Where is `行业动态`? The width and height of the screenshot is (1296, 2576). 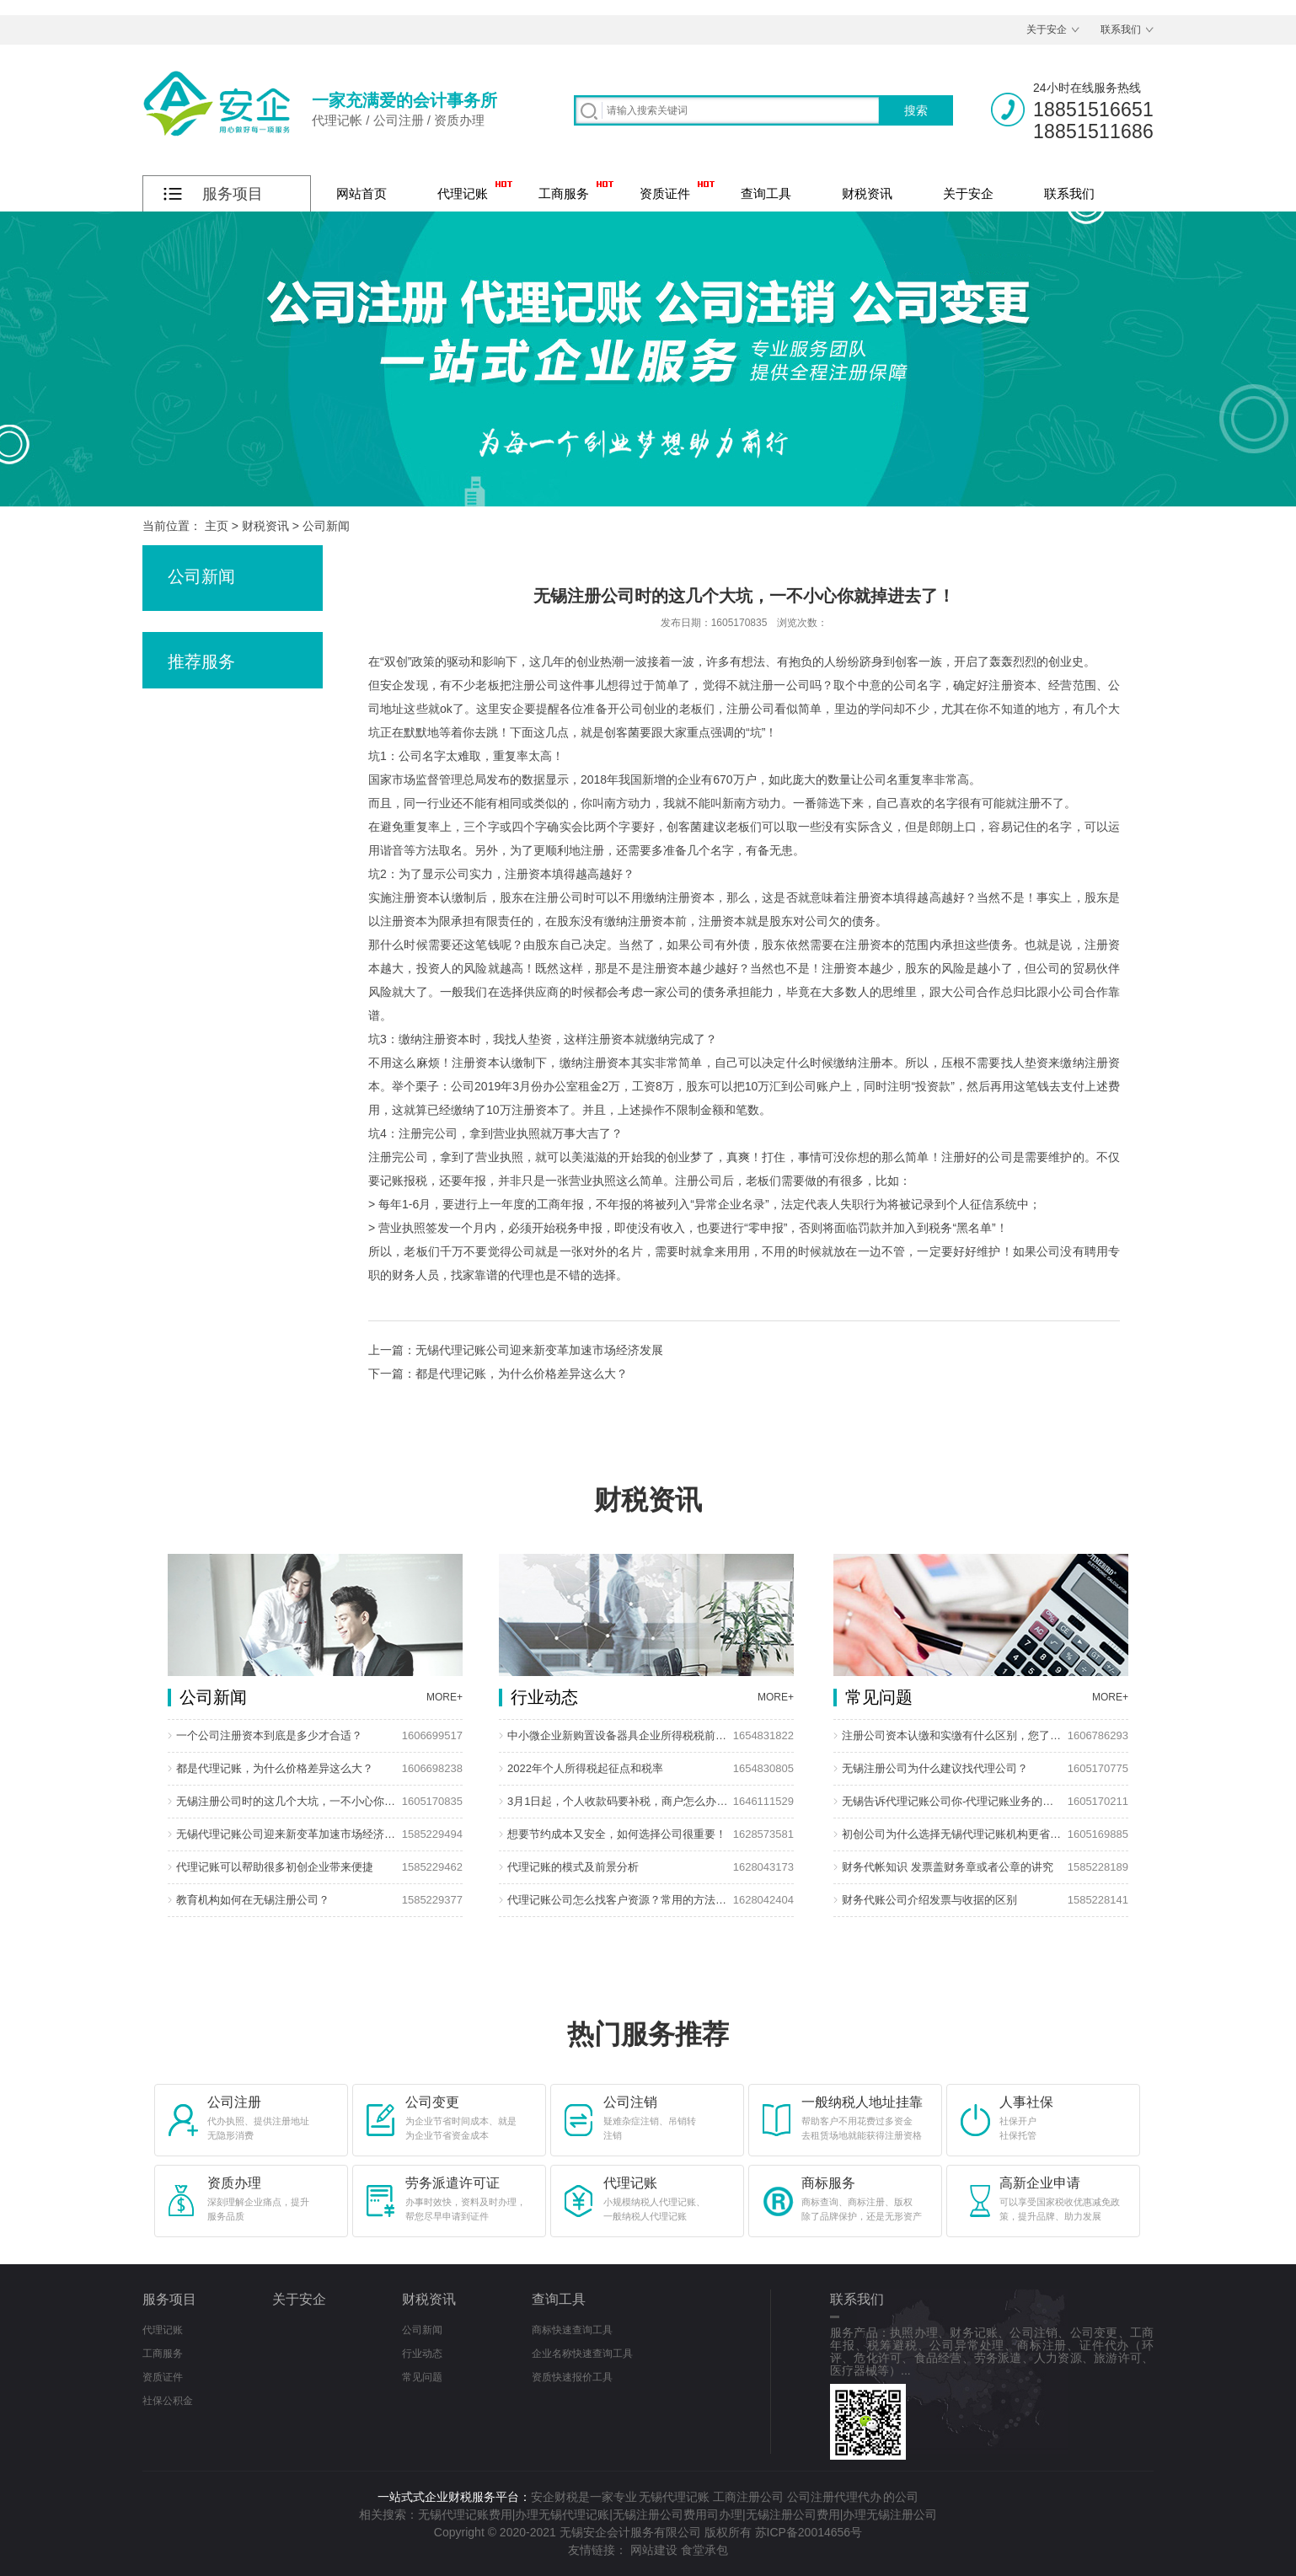 行业动态 is located at coordinates (422, 2353).